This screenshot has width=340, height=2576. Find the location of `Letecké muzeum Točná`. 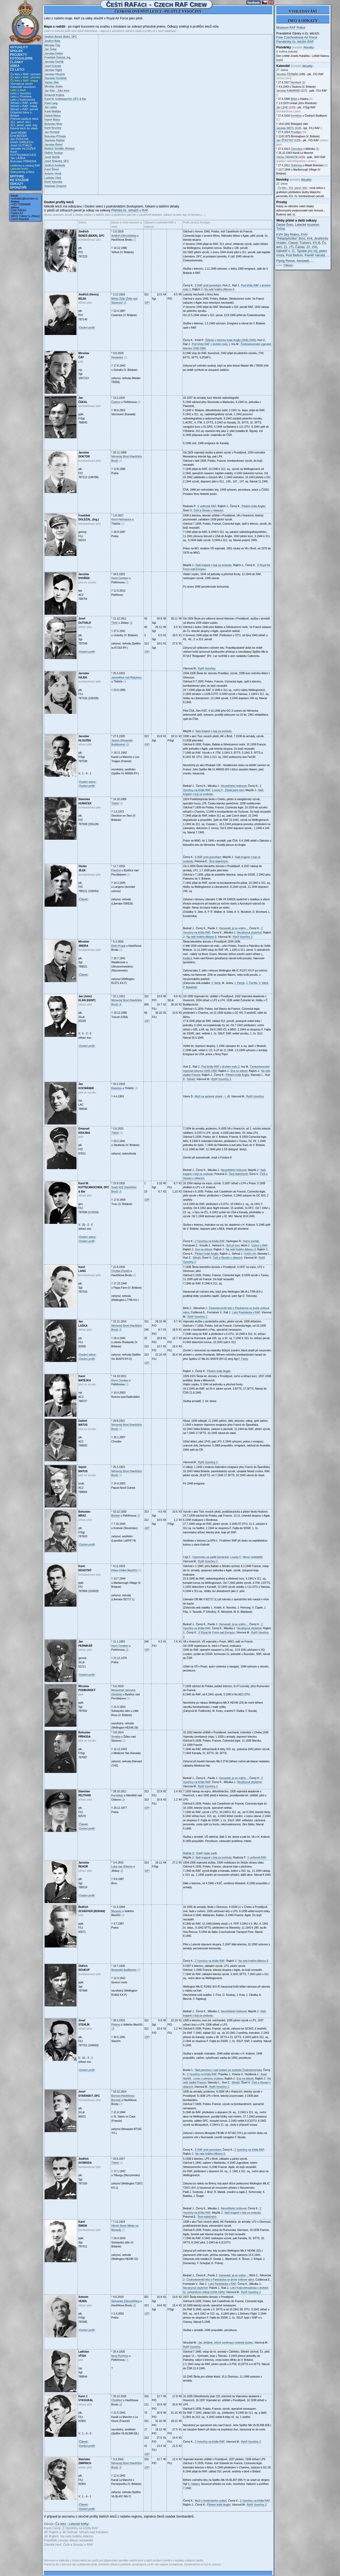

Letecké muzeum Točná is located at coordinates (297, 227).